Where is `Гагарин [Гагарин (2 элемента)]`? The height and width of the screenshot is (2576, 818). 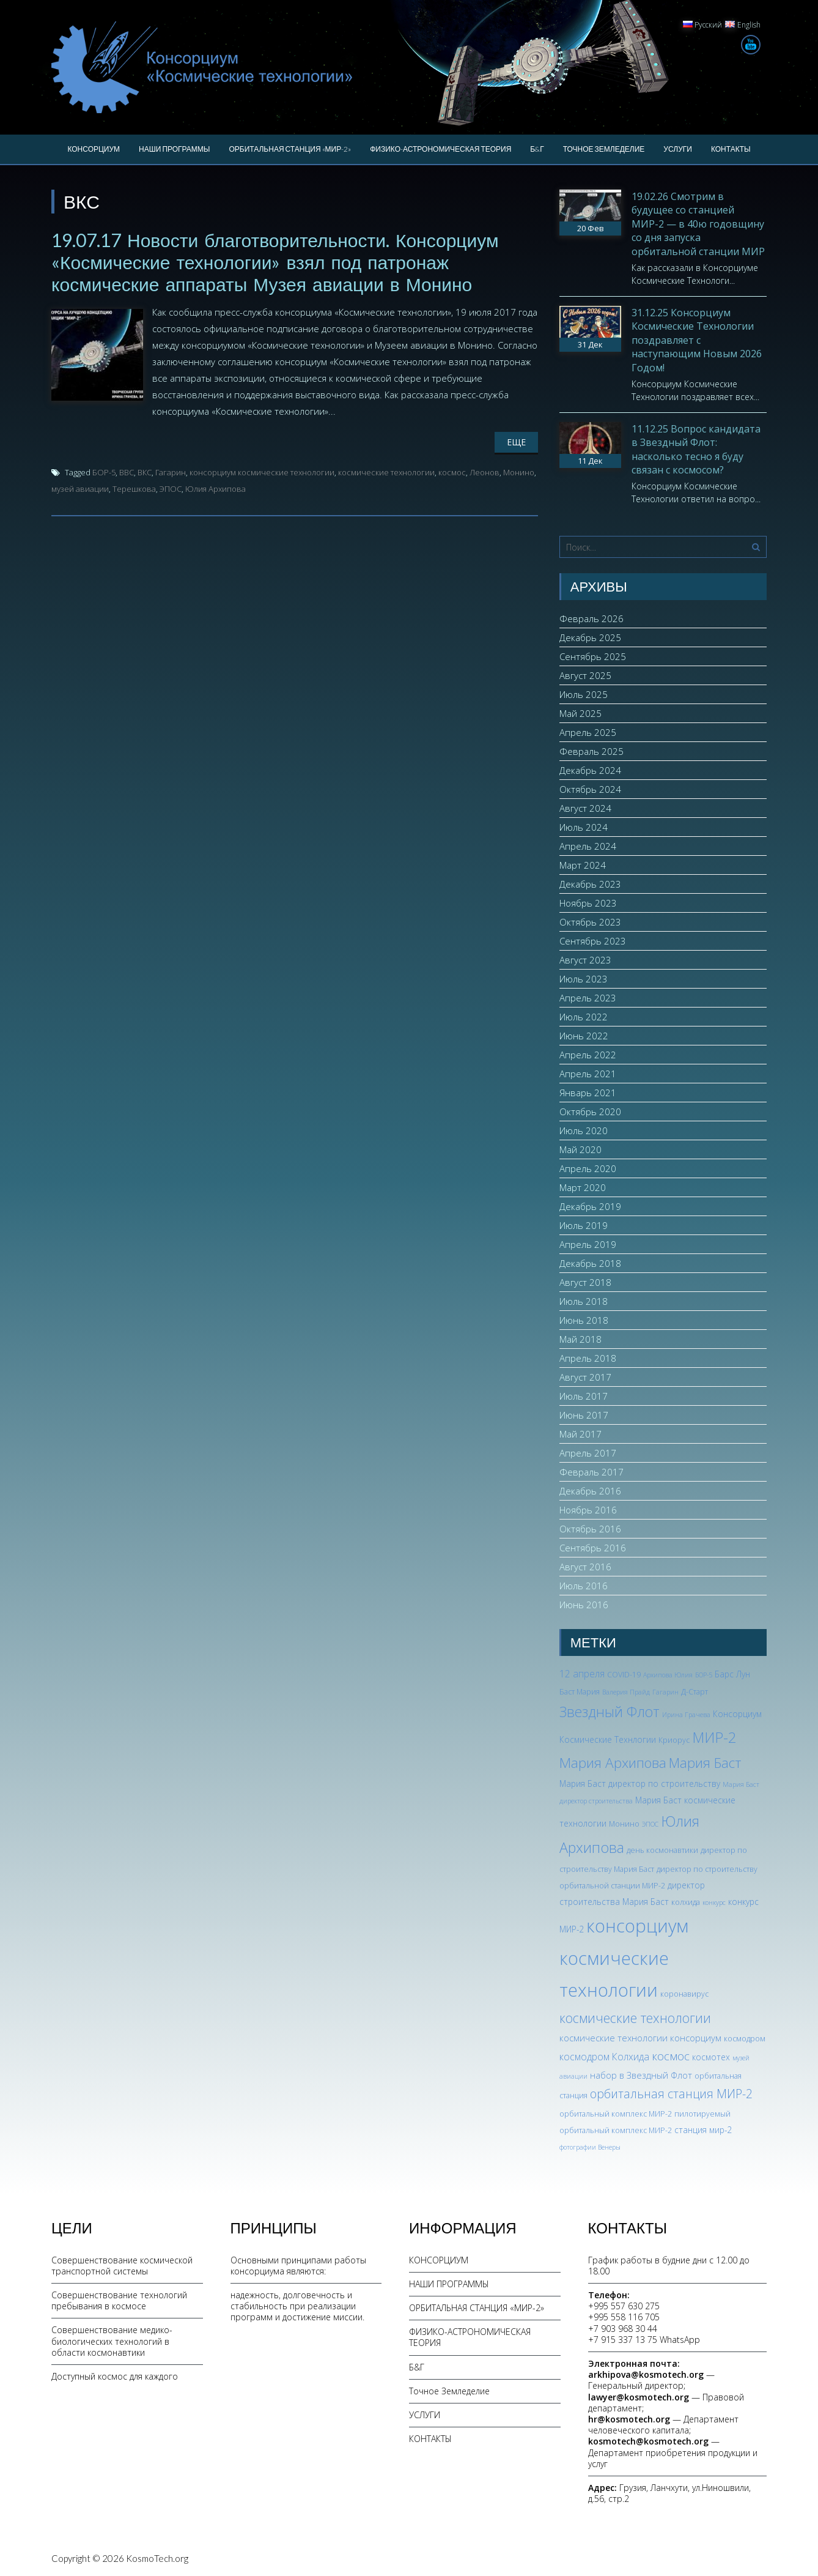
Гагарин [Гагарин (2 элемента)] is located at coordinates (665, 1692).